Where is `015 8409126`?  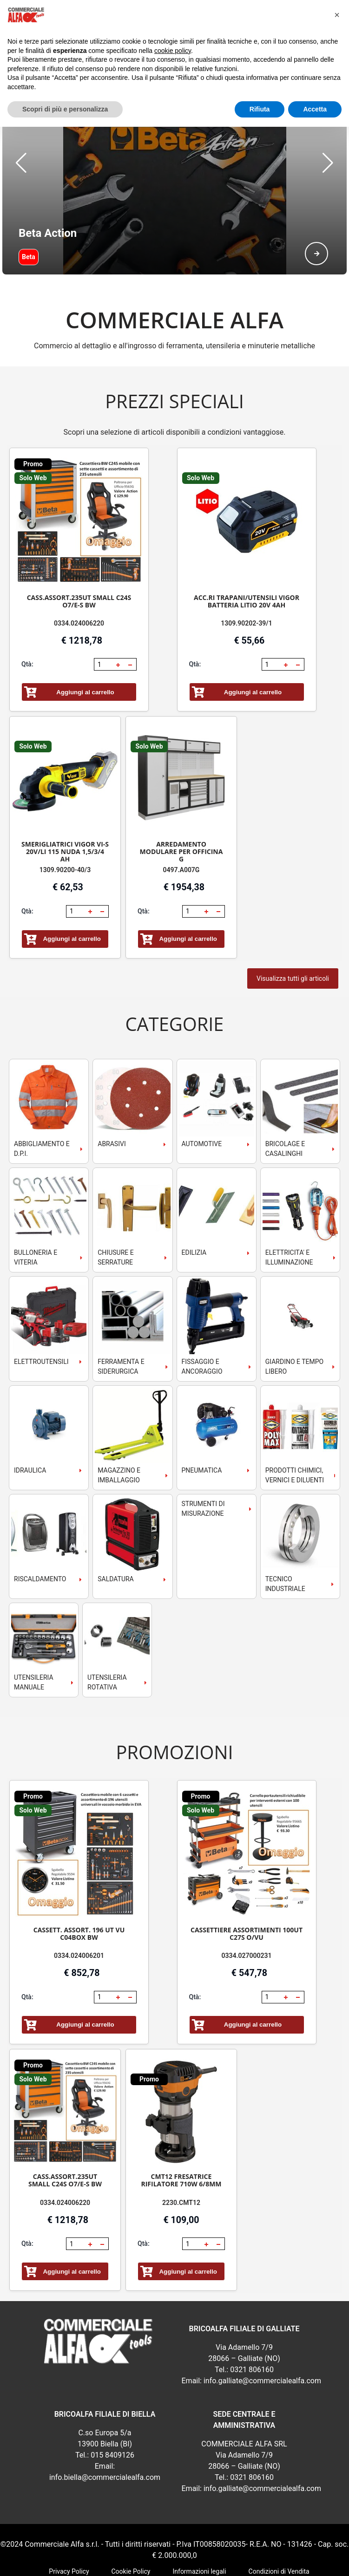
015 8409126 is located at coordinates (112, 2408).